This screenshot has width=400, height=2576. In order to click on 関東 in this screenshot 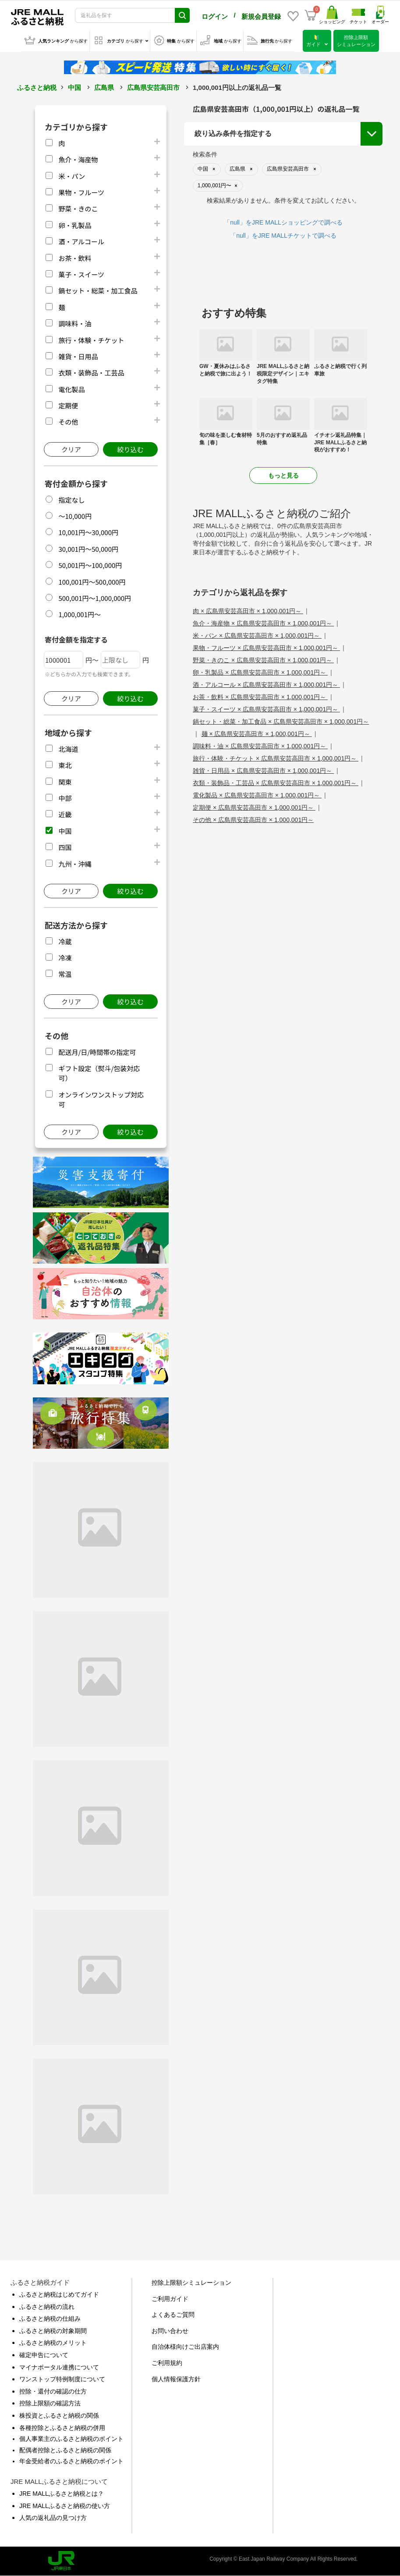, I will do `click(64, 781)`.